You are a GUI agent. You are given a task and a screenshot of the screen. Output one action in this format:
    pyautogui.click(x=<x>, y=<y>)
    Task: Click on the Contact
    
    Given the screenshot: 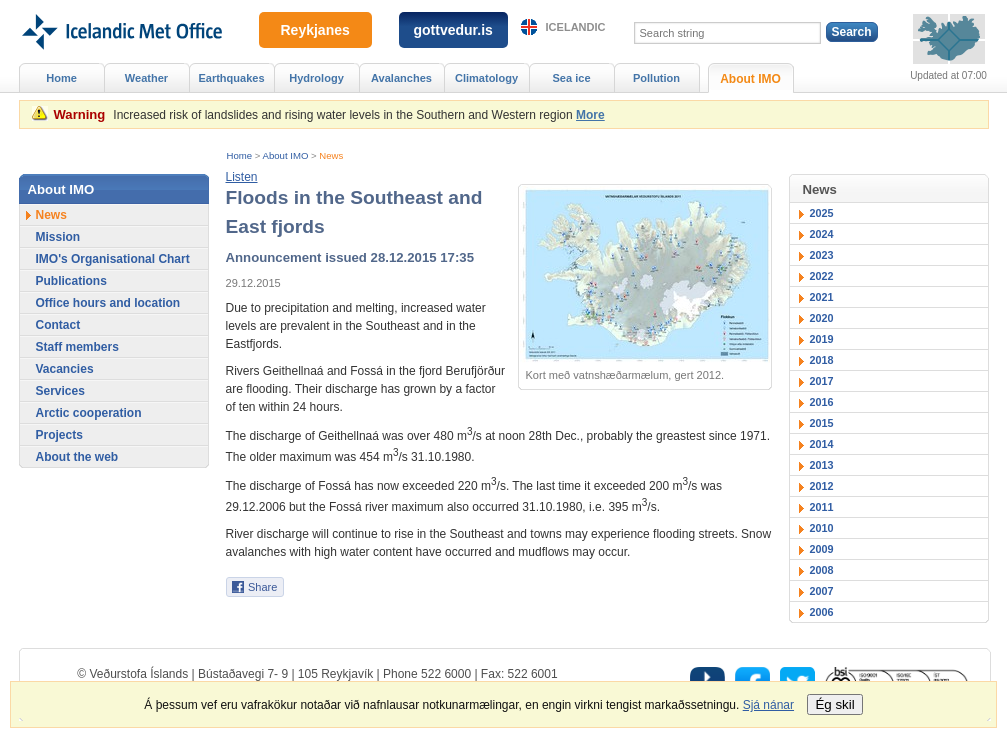 What is the action you would take?
    pyautogui.click(x=58, y=325)
    